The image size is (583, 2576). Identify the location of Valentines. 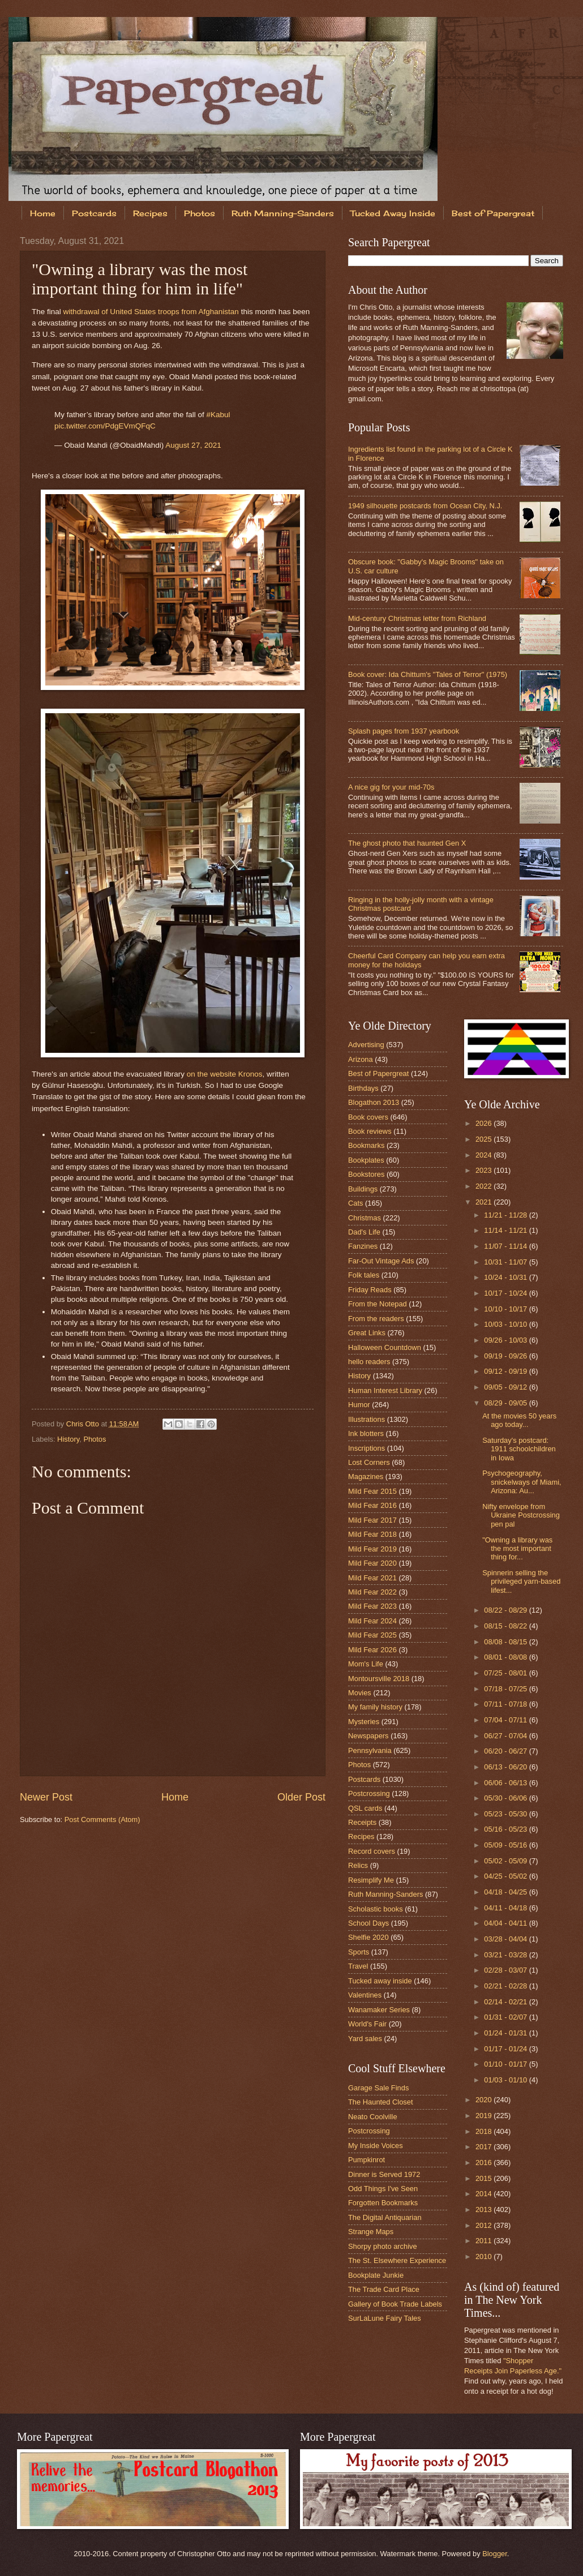
(364, 1995).